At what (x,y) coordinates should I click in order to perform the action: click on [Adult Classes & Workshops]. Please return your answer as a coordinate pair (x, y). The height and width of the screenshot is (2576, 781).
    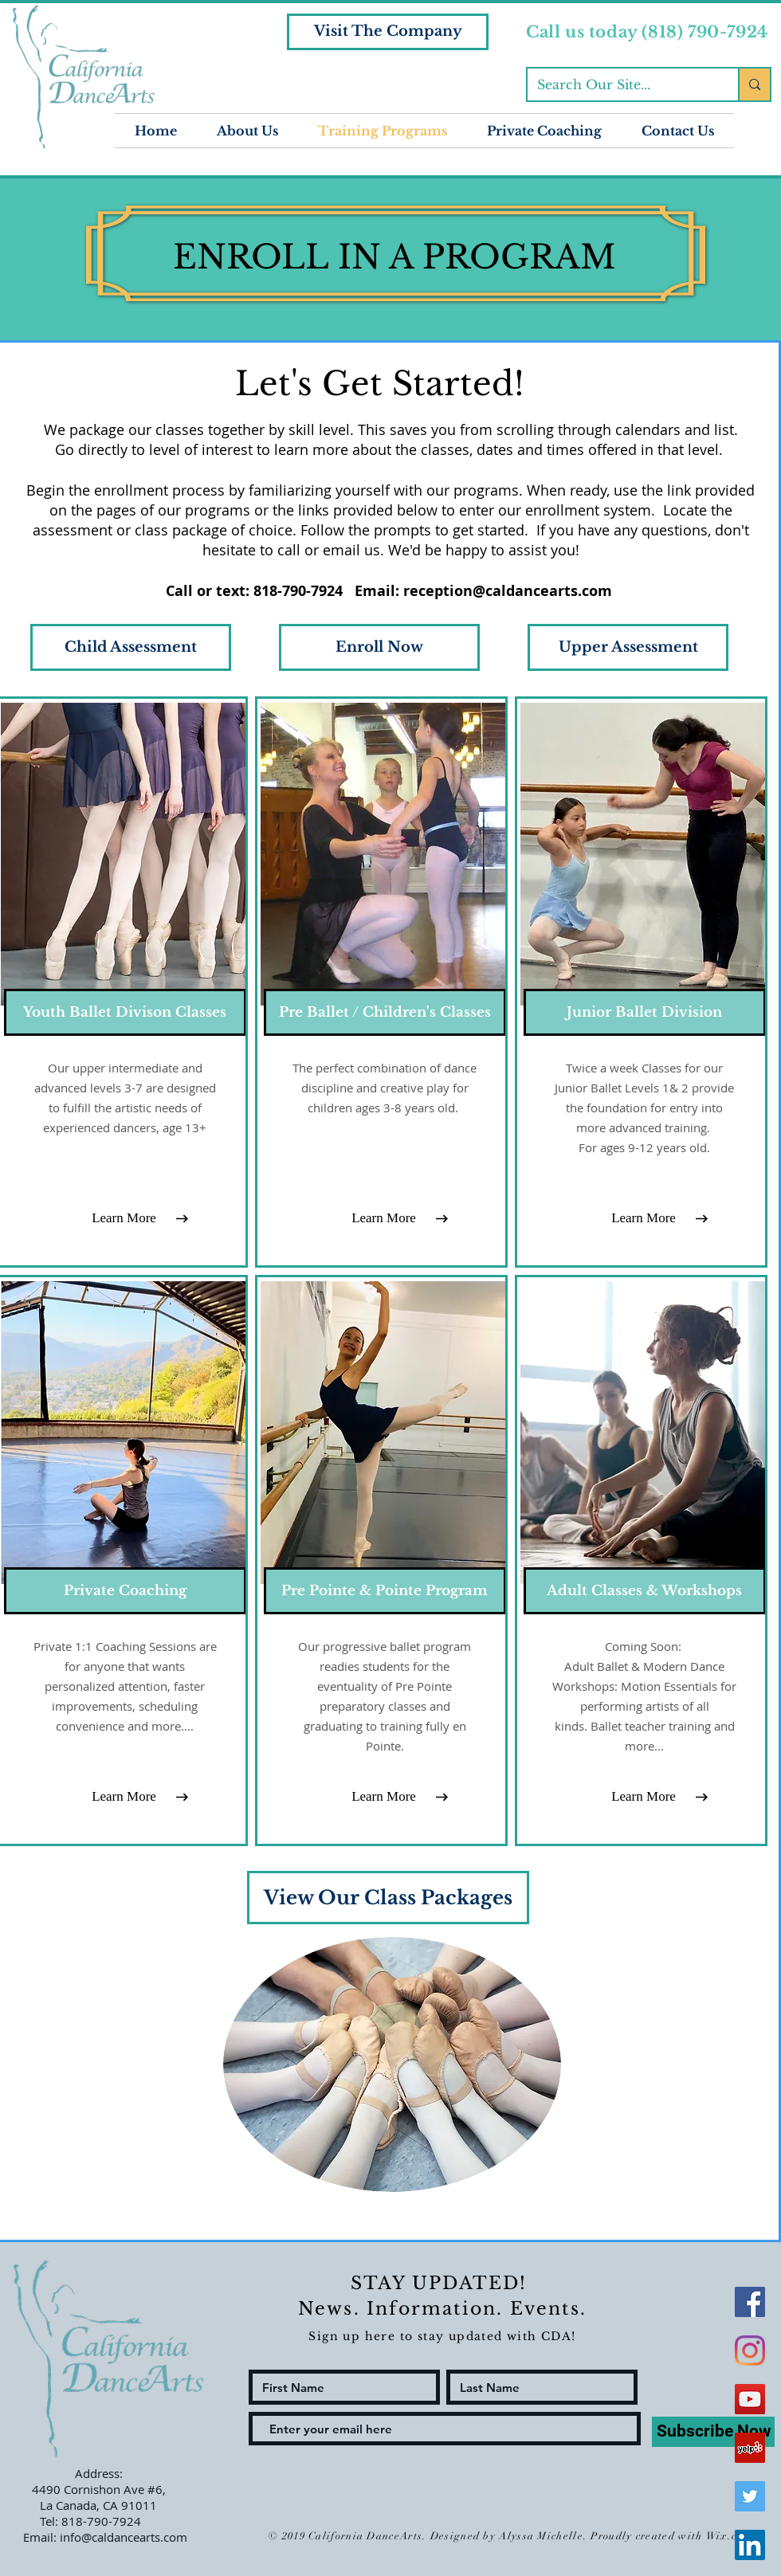
    Looking at the image, I should click on (645, 1590).